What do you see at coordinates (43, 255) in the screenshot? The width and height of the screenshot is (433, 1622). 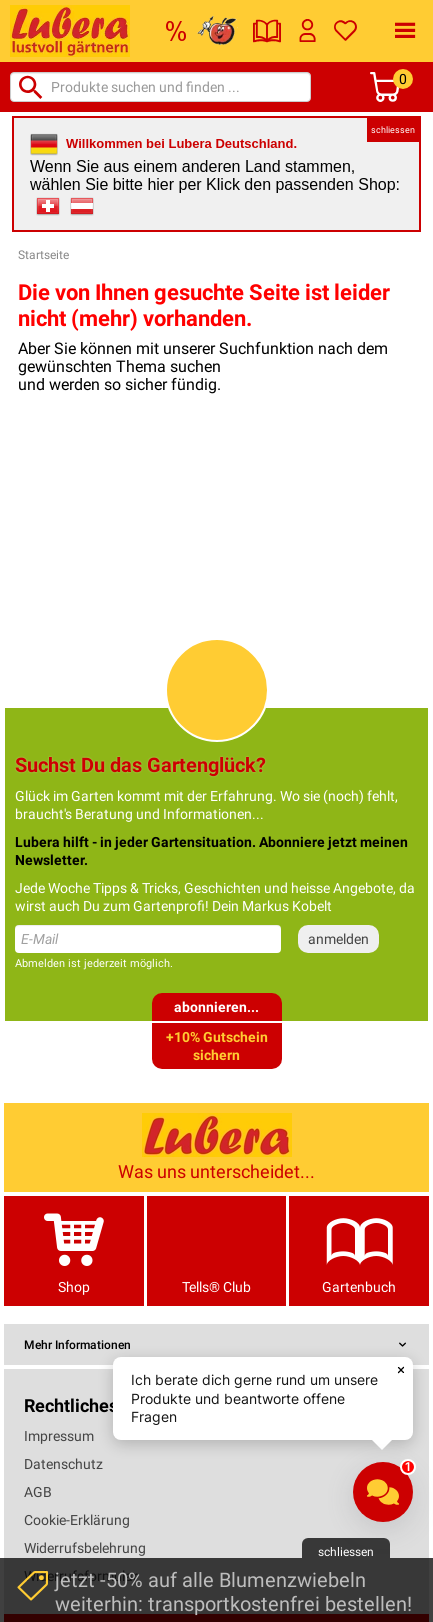 I see `Startseite` at bounding box center [43, 255].